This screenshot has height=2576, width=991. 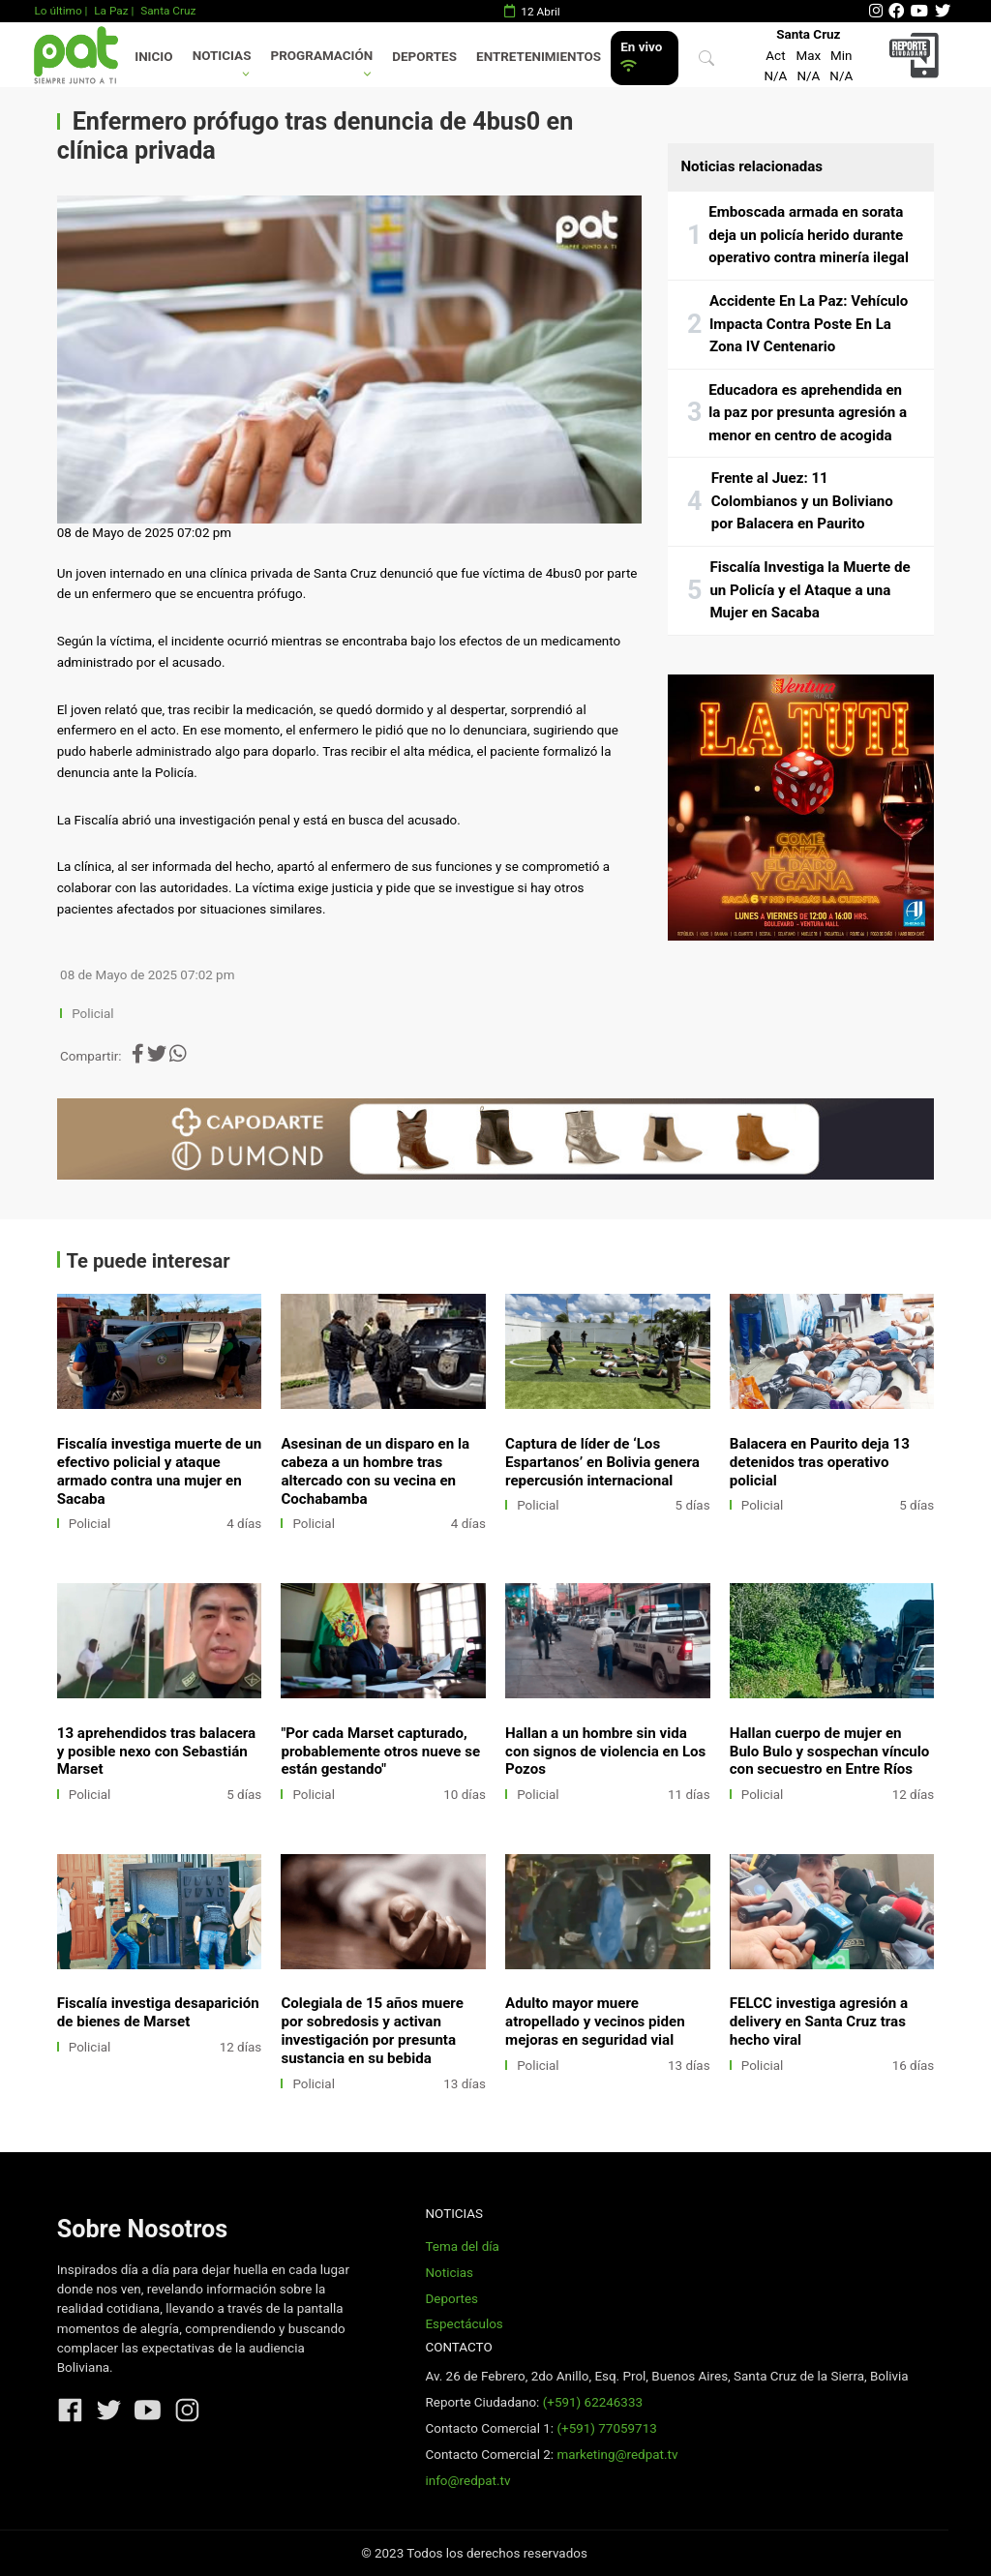 What do you see at coordinates (538, 56) in the screenshot?
I see `Entretenimientos` at bounding box center [538, 56].